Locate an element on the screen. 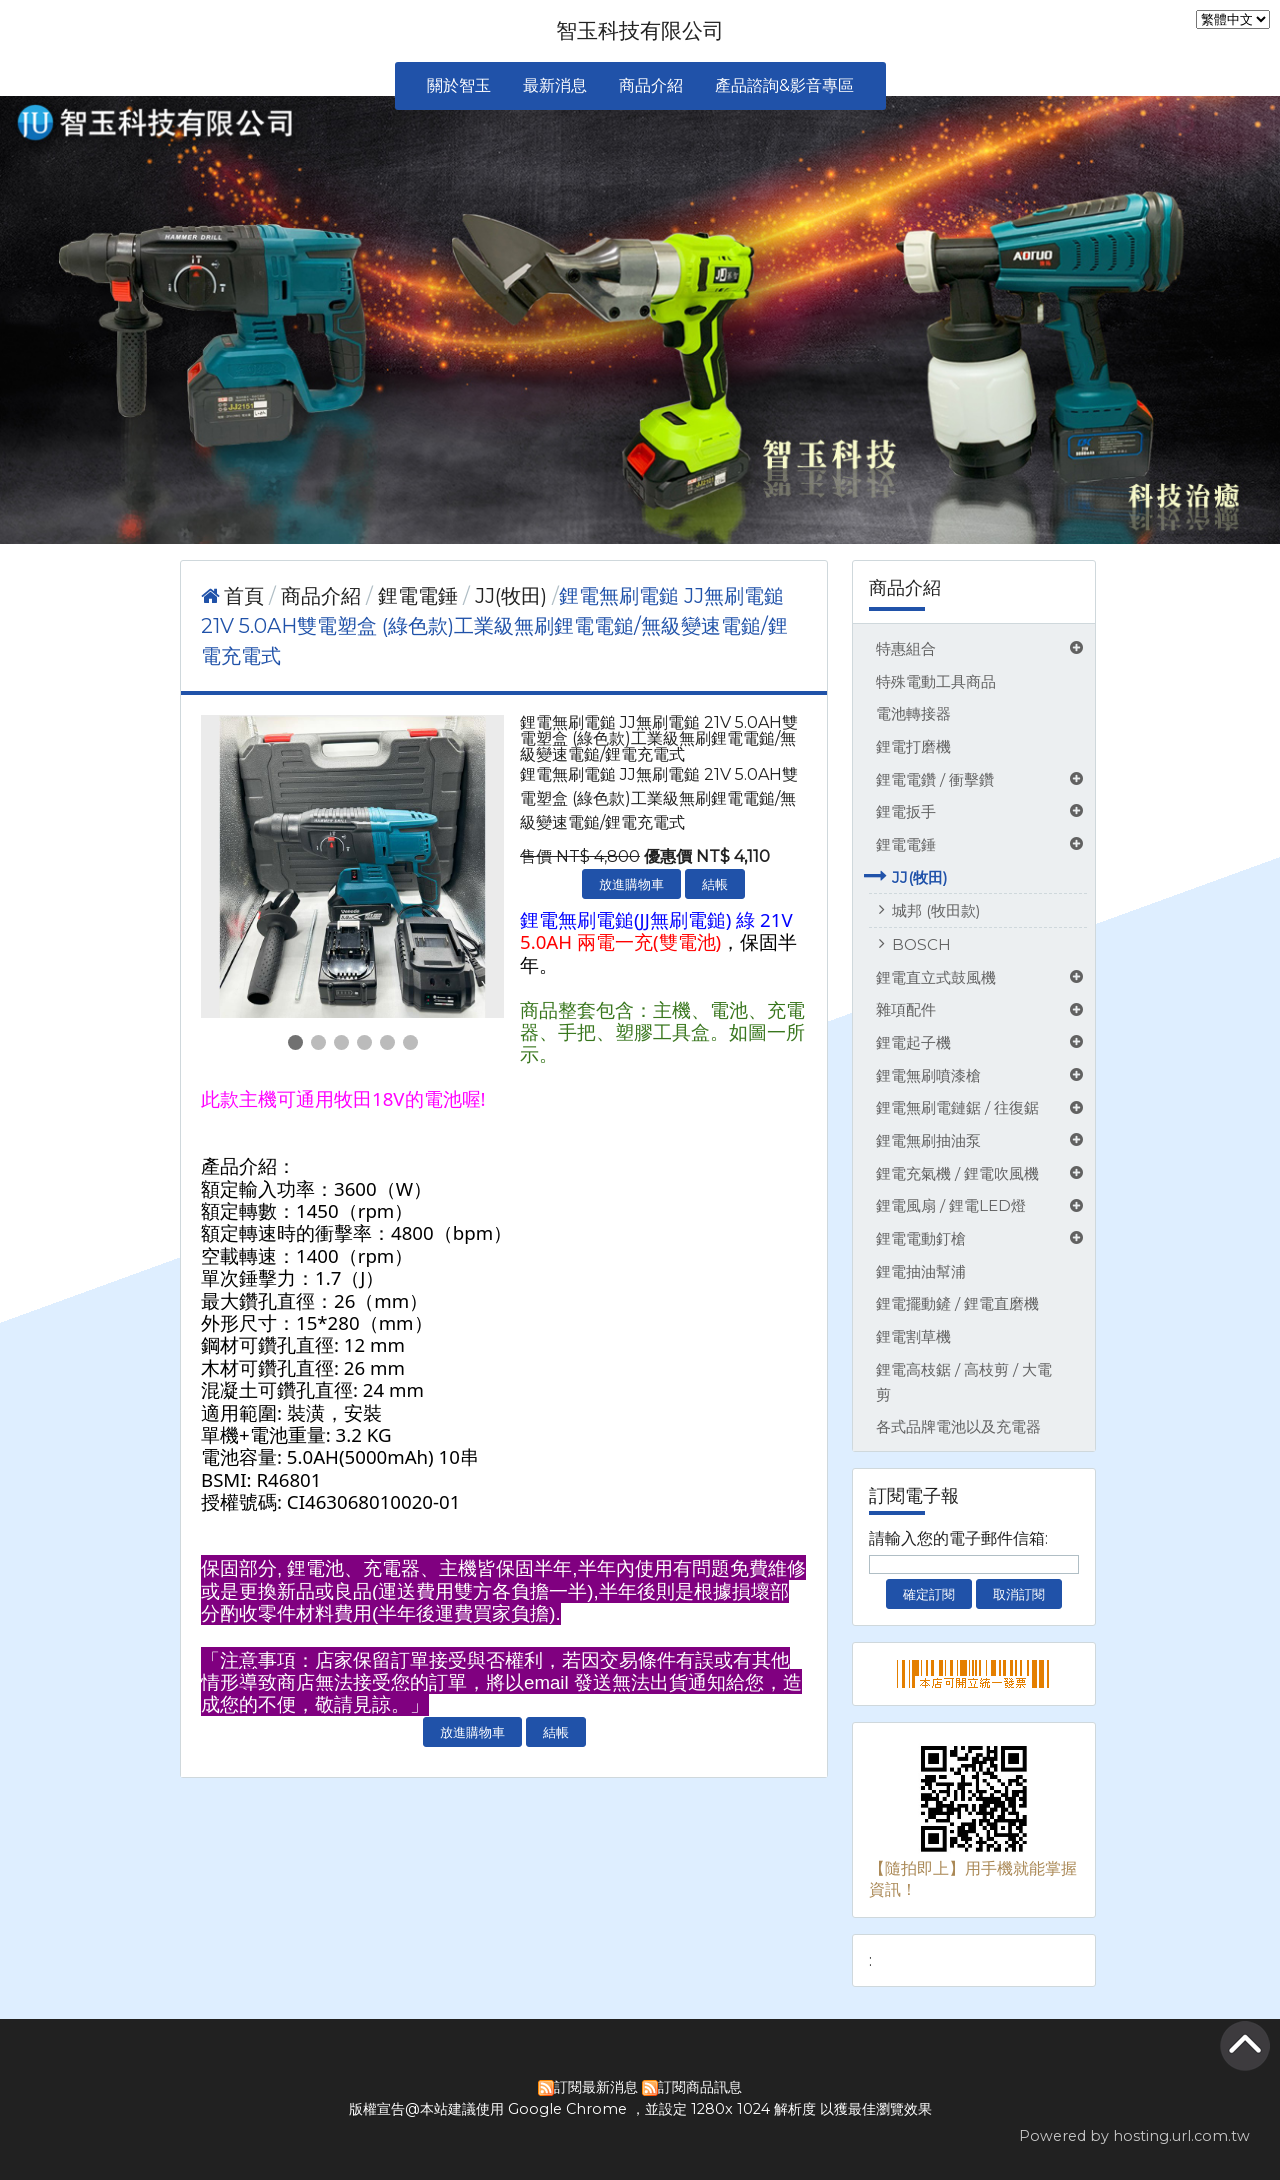  訂閱商品訊息 is located at coordinates (700, 2087).